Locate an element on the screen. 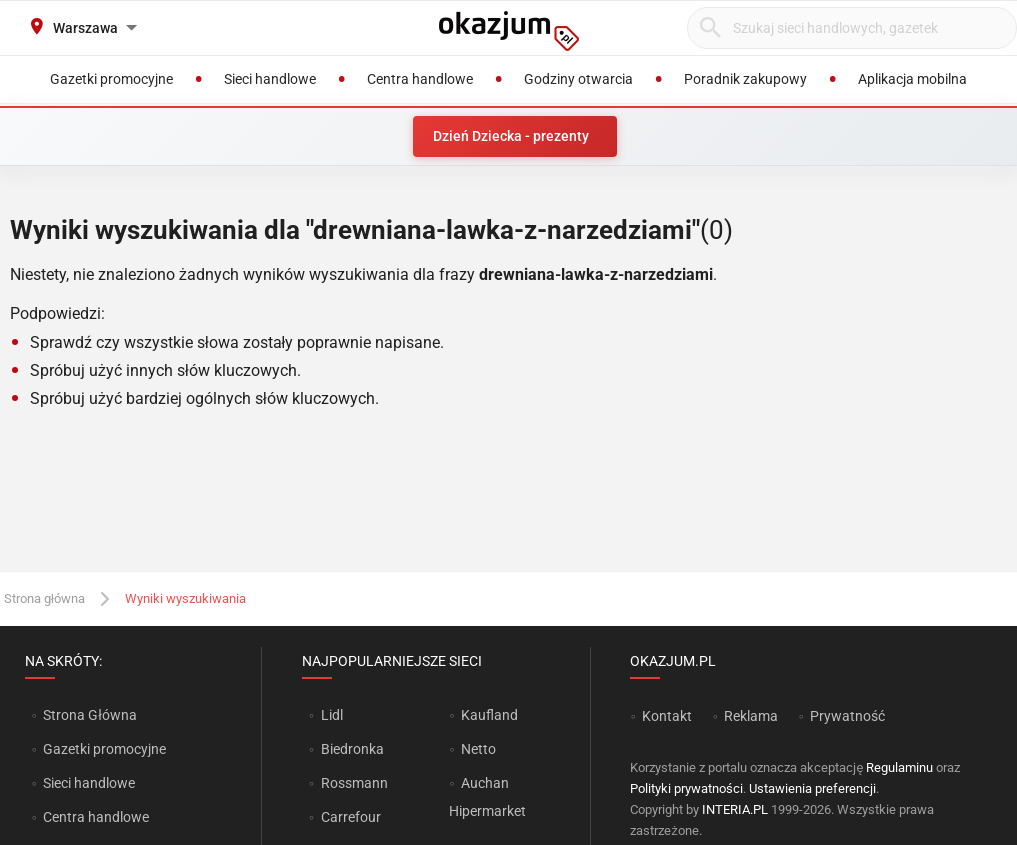 The image size is (1017, 845). Kontakt is located at coordinates (667, 716).